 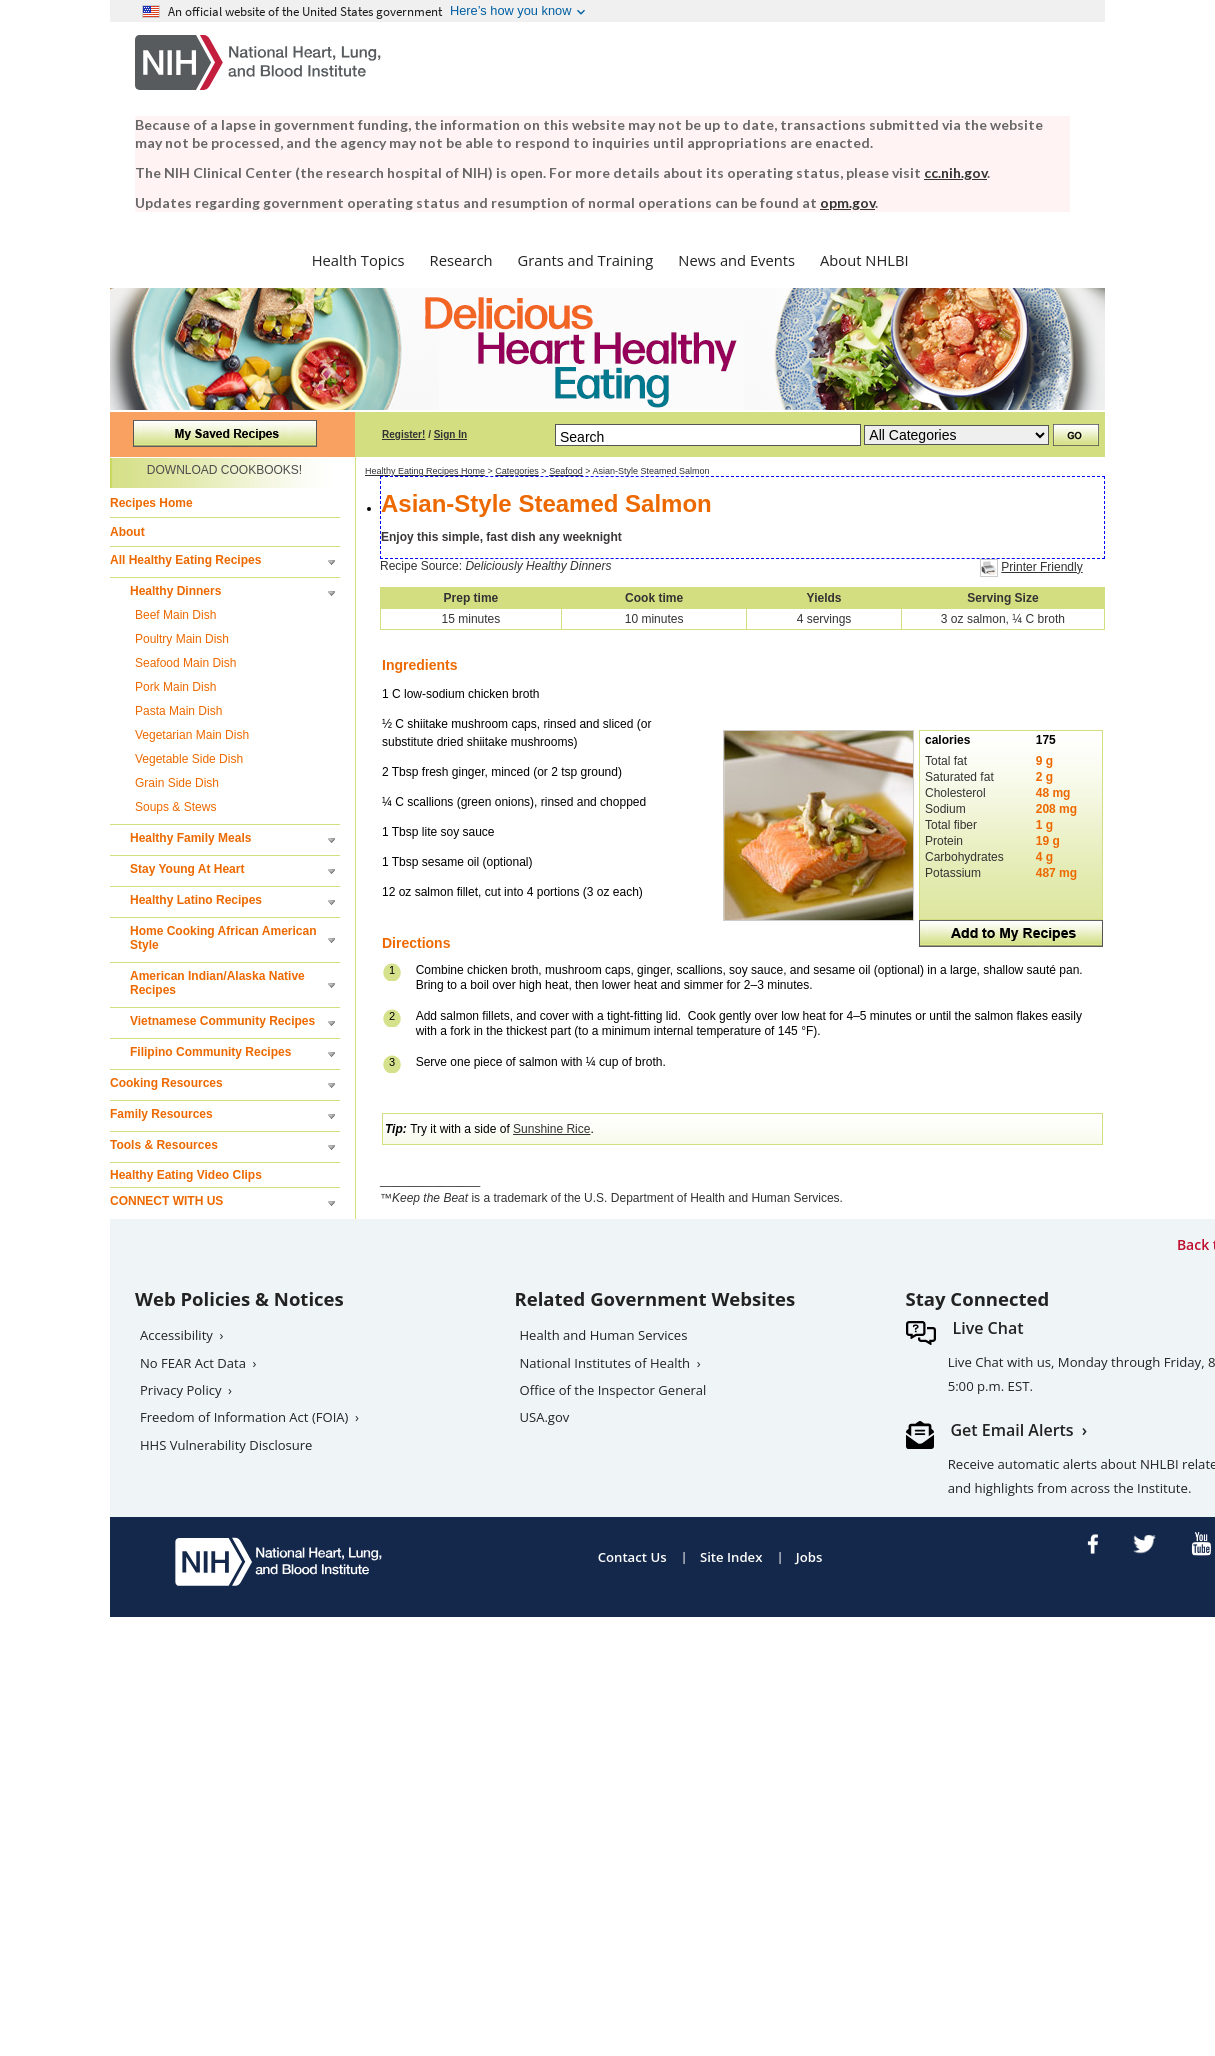 I want to click on Family Resources, so click(x=161, y=1114).